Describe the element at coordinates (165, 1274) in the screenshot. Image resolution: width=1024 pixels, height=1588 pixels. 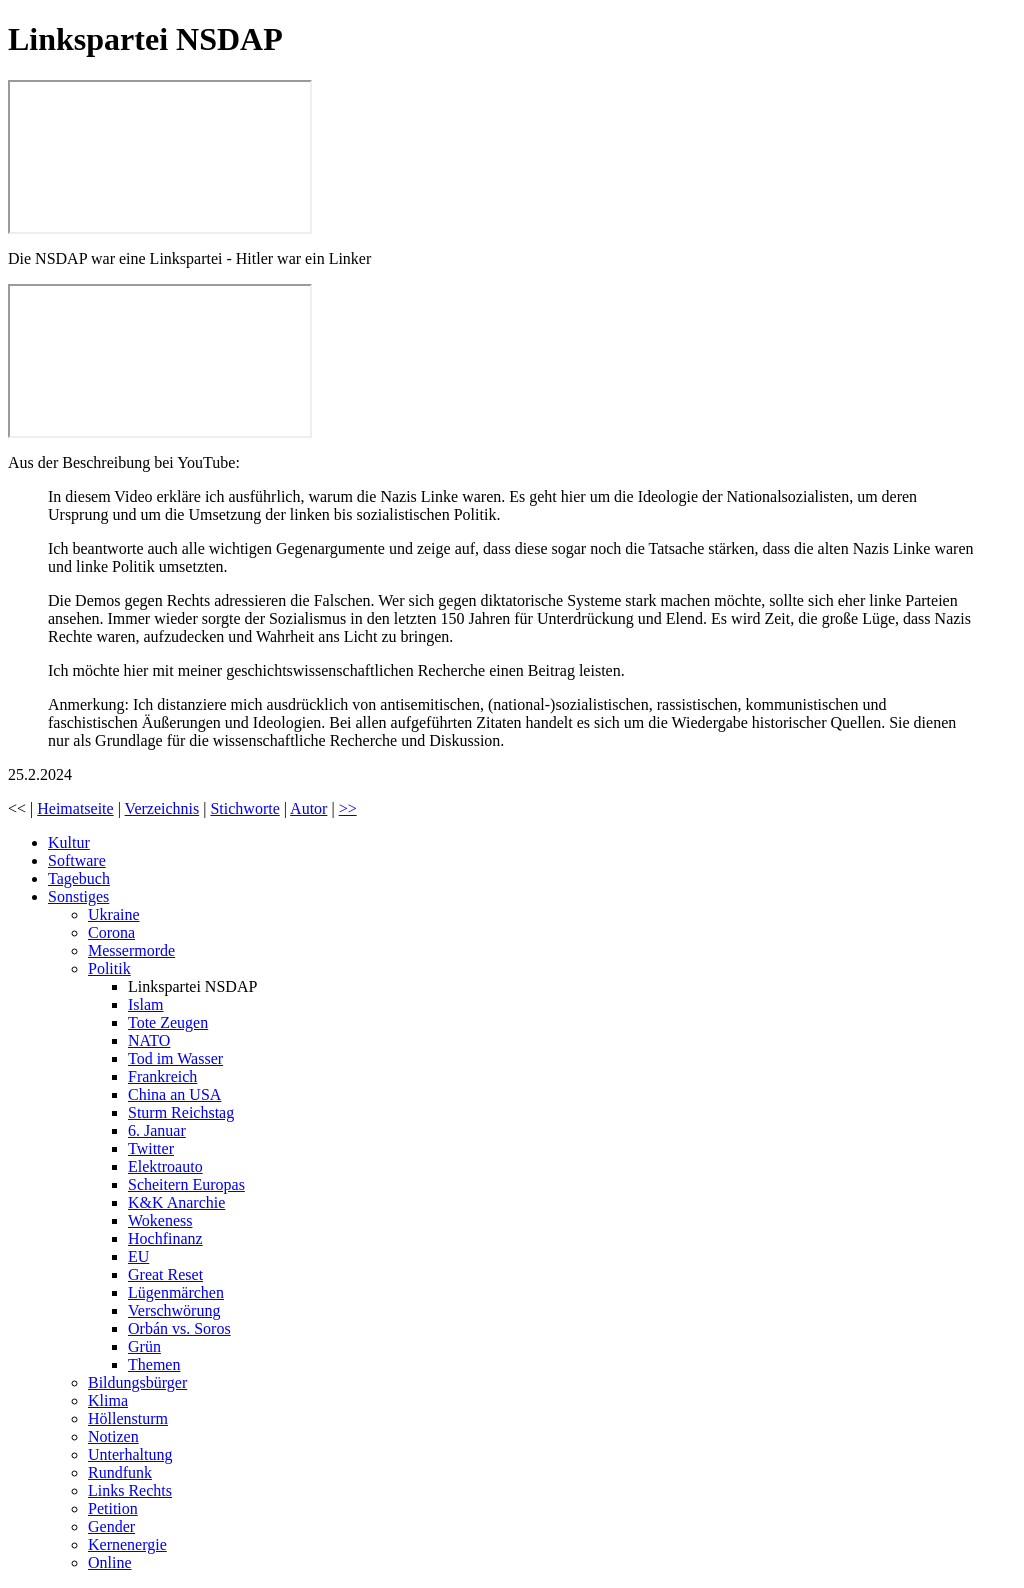
I see `Great Reset` at that location.